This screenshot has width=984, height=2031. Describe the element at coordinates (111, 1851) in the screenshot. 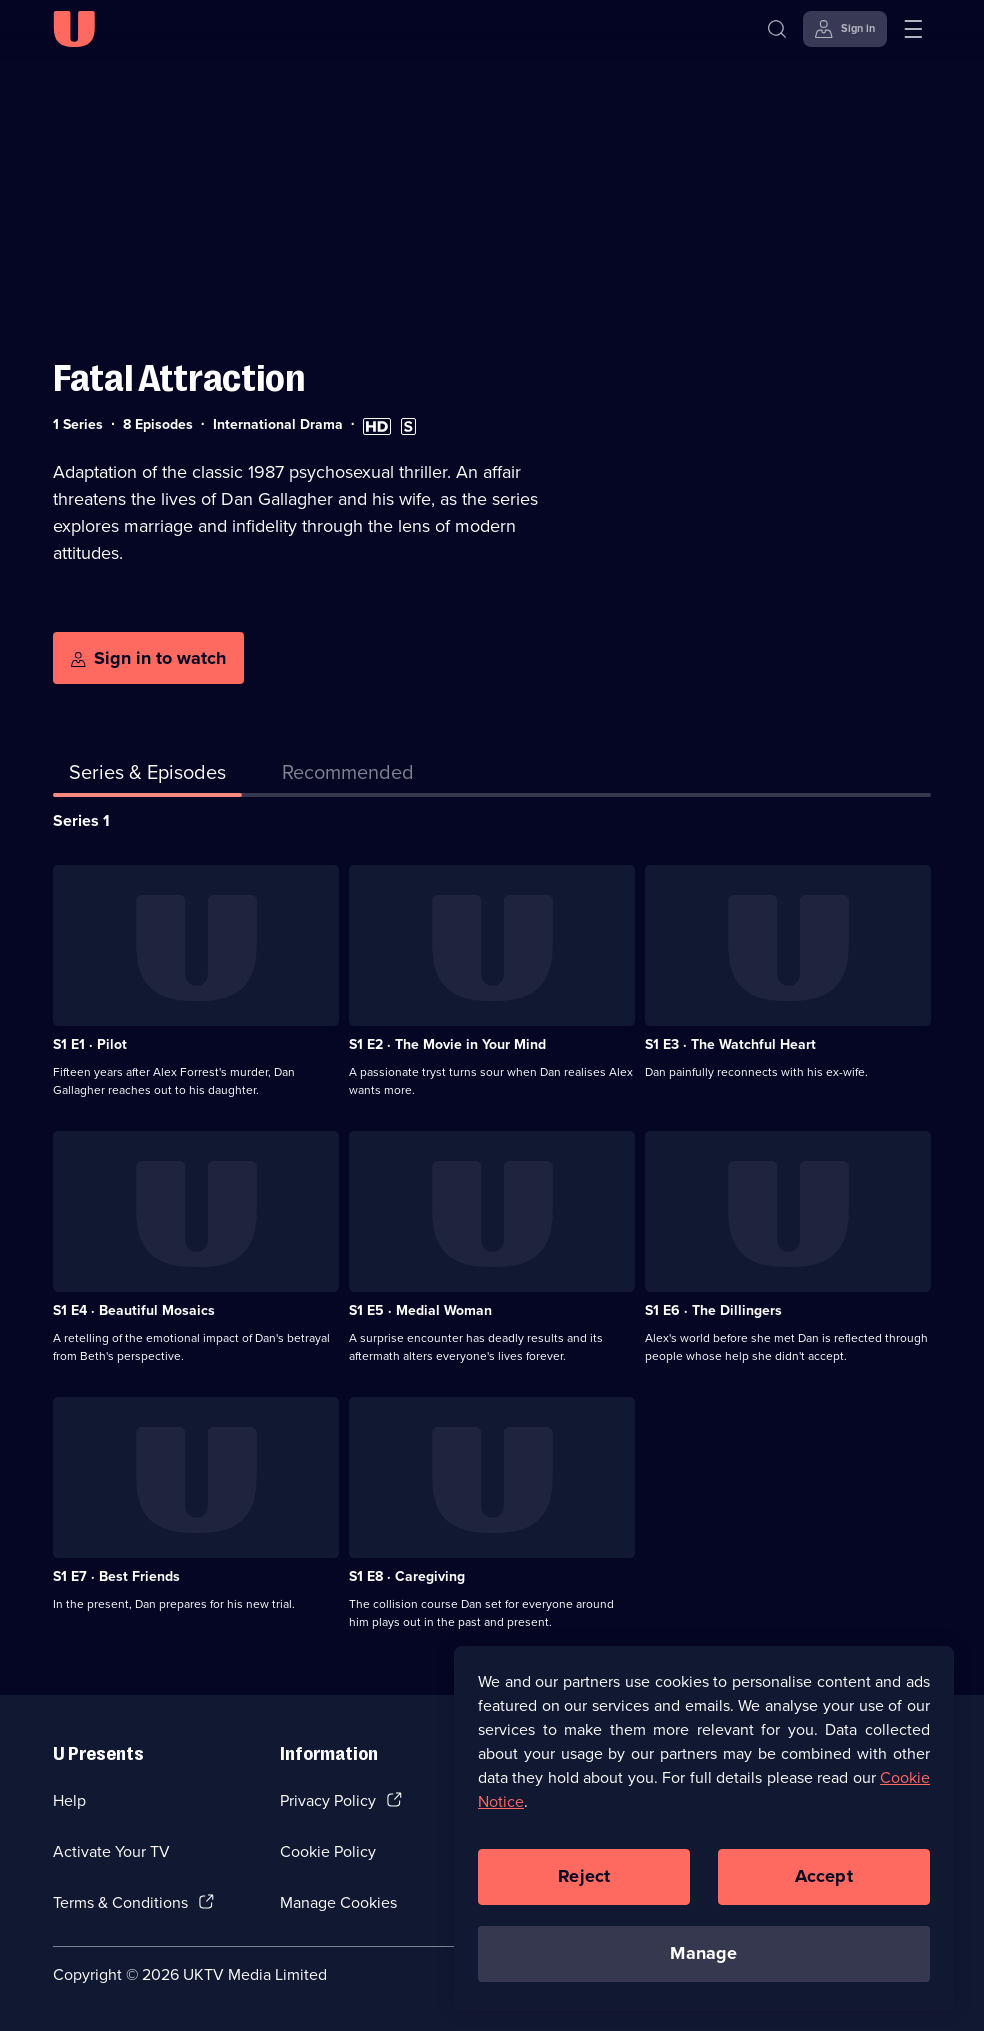

I see `Activate Your TV` at that location.